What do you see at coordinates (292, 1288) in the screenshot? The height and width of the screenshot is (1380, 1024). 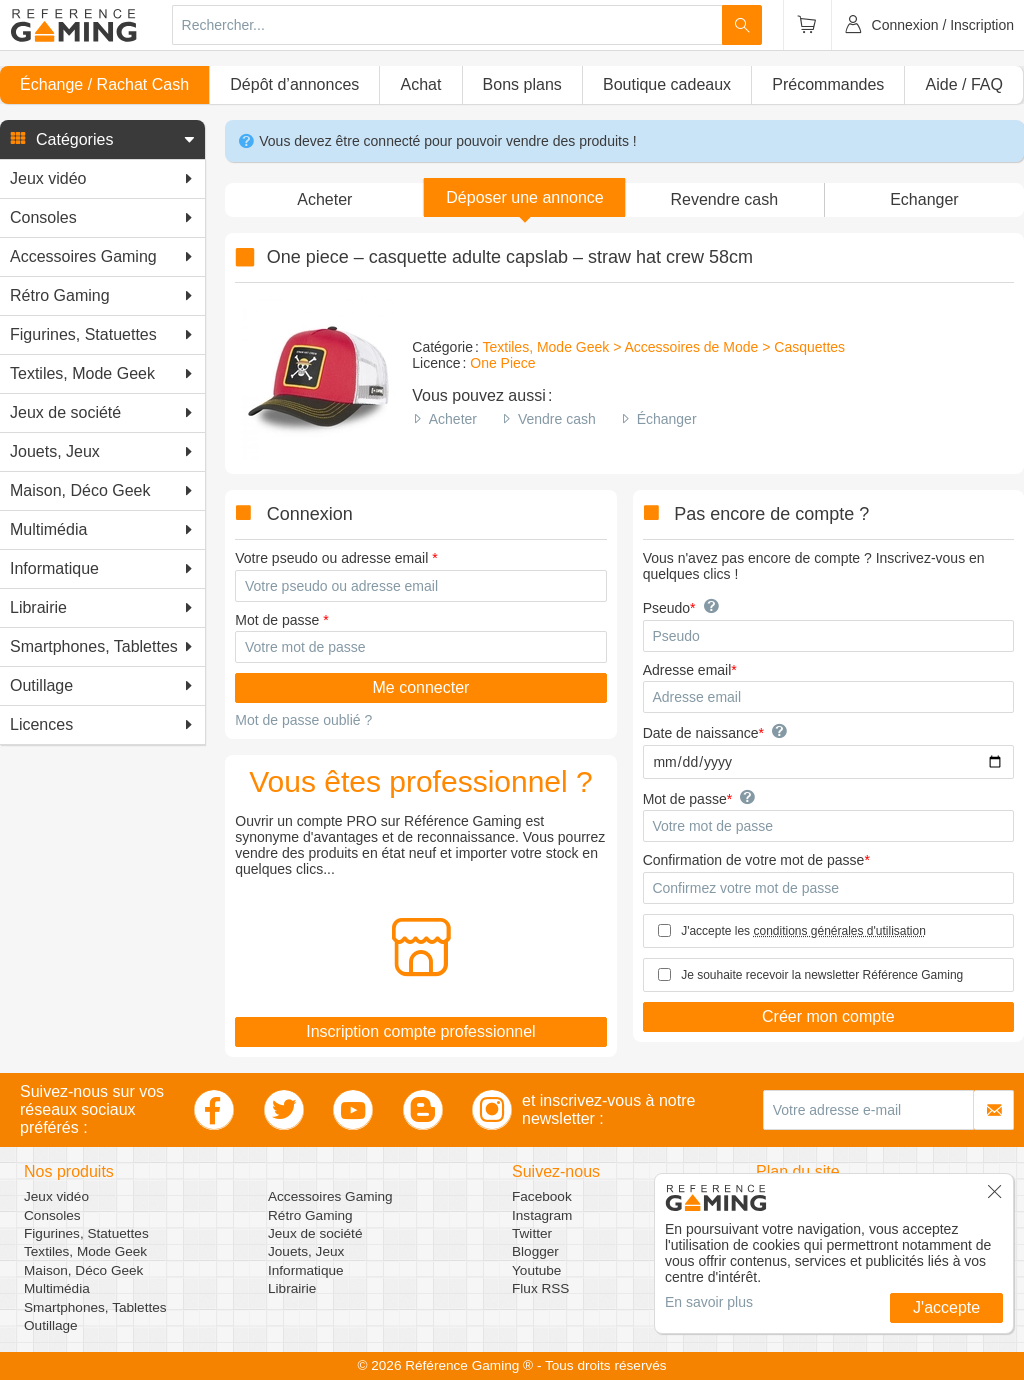 I see `Librairie` at bounding box center [292, 1288].